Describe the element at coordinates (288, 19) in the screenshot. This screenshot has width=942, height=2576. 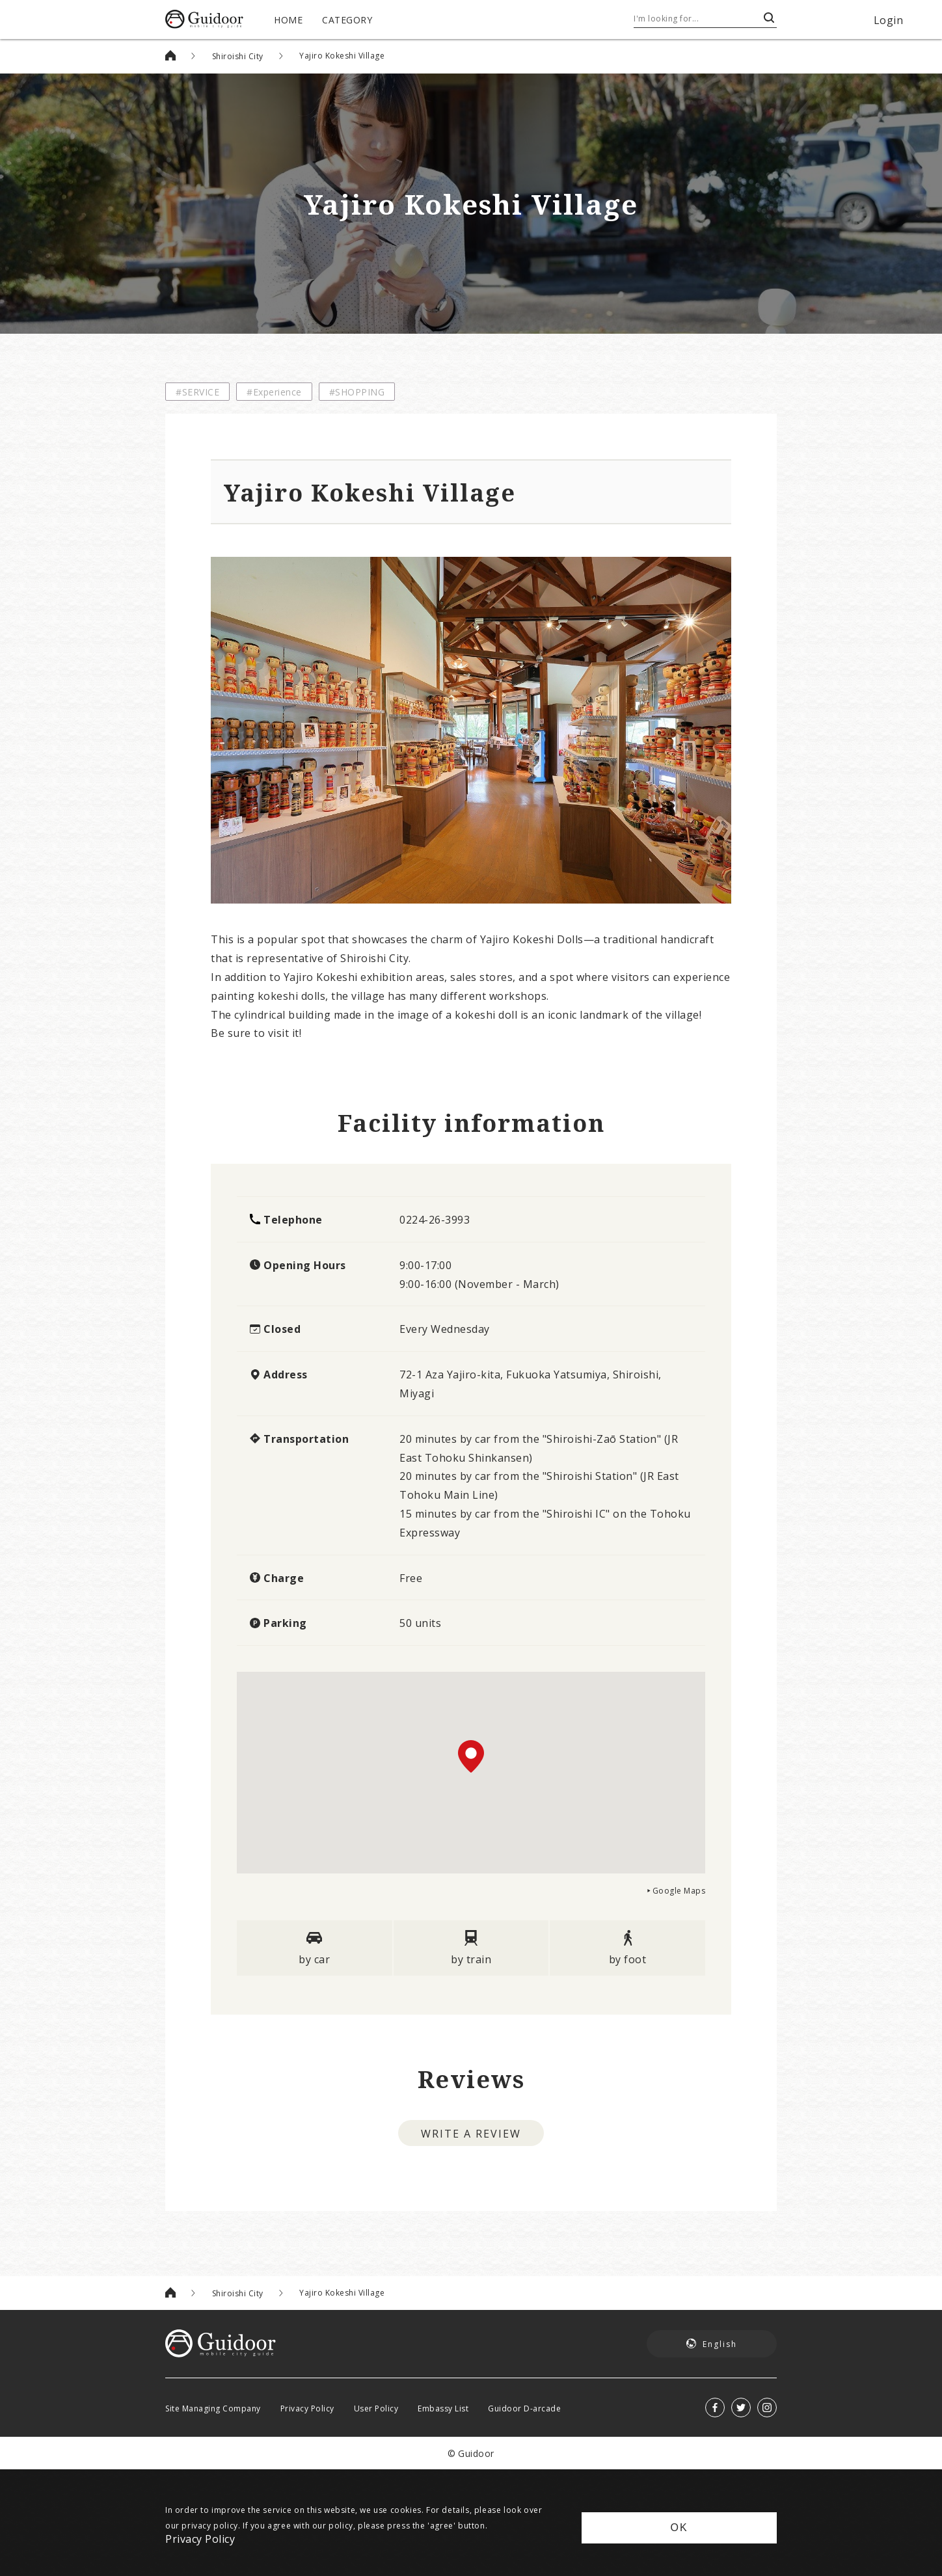
I see `HOME` at that location.